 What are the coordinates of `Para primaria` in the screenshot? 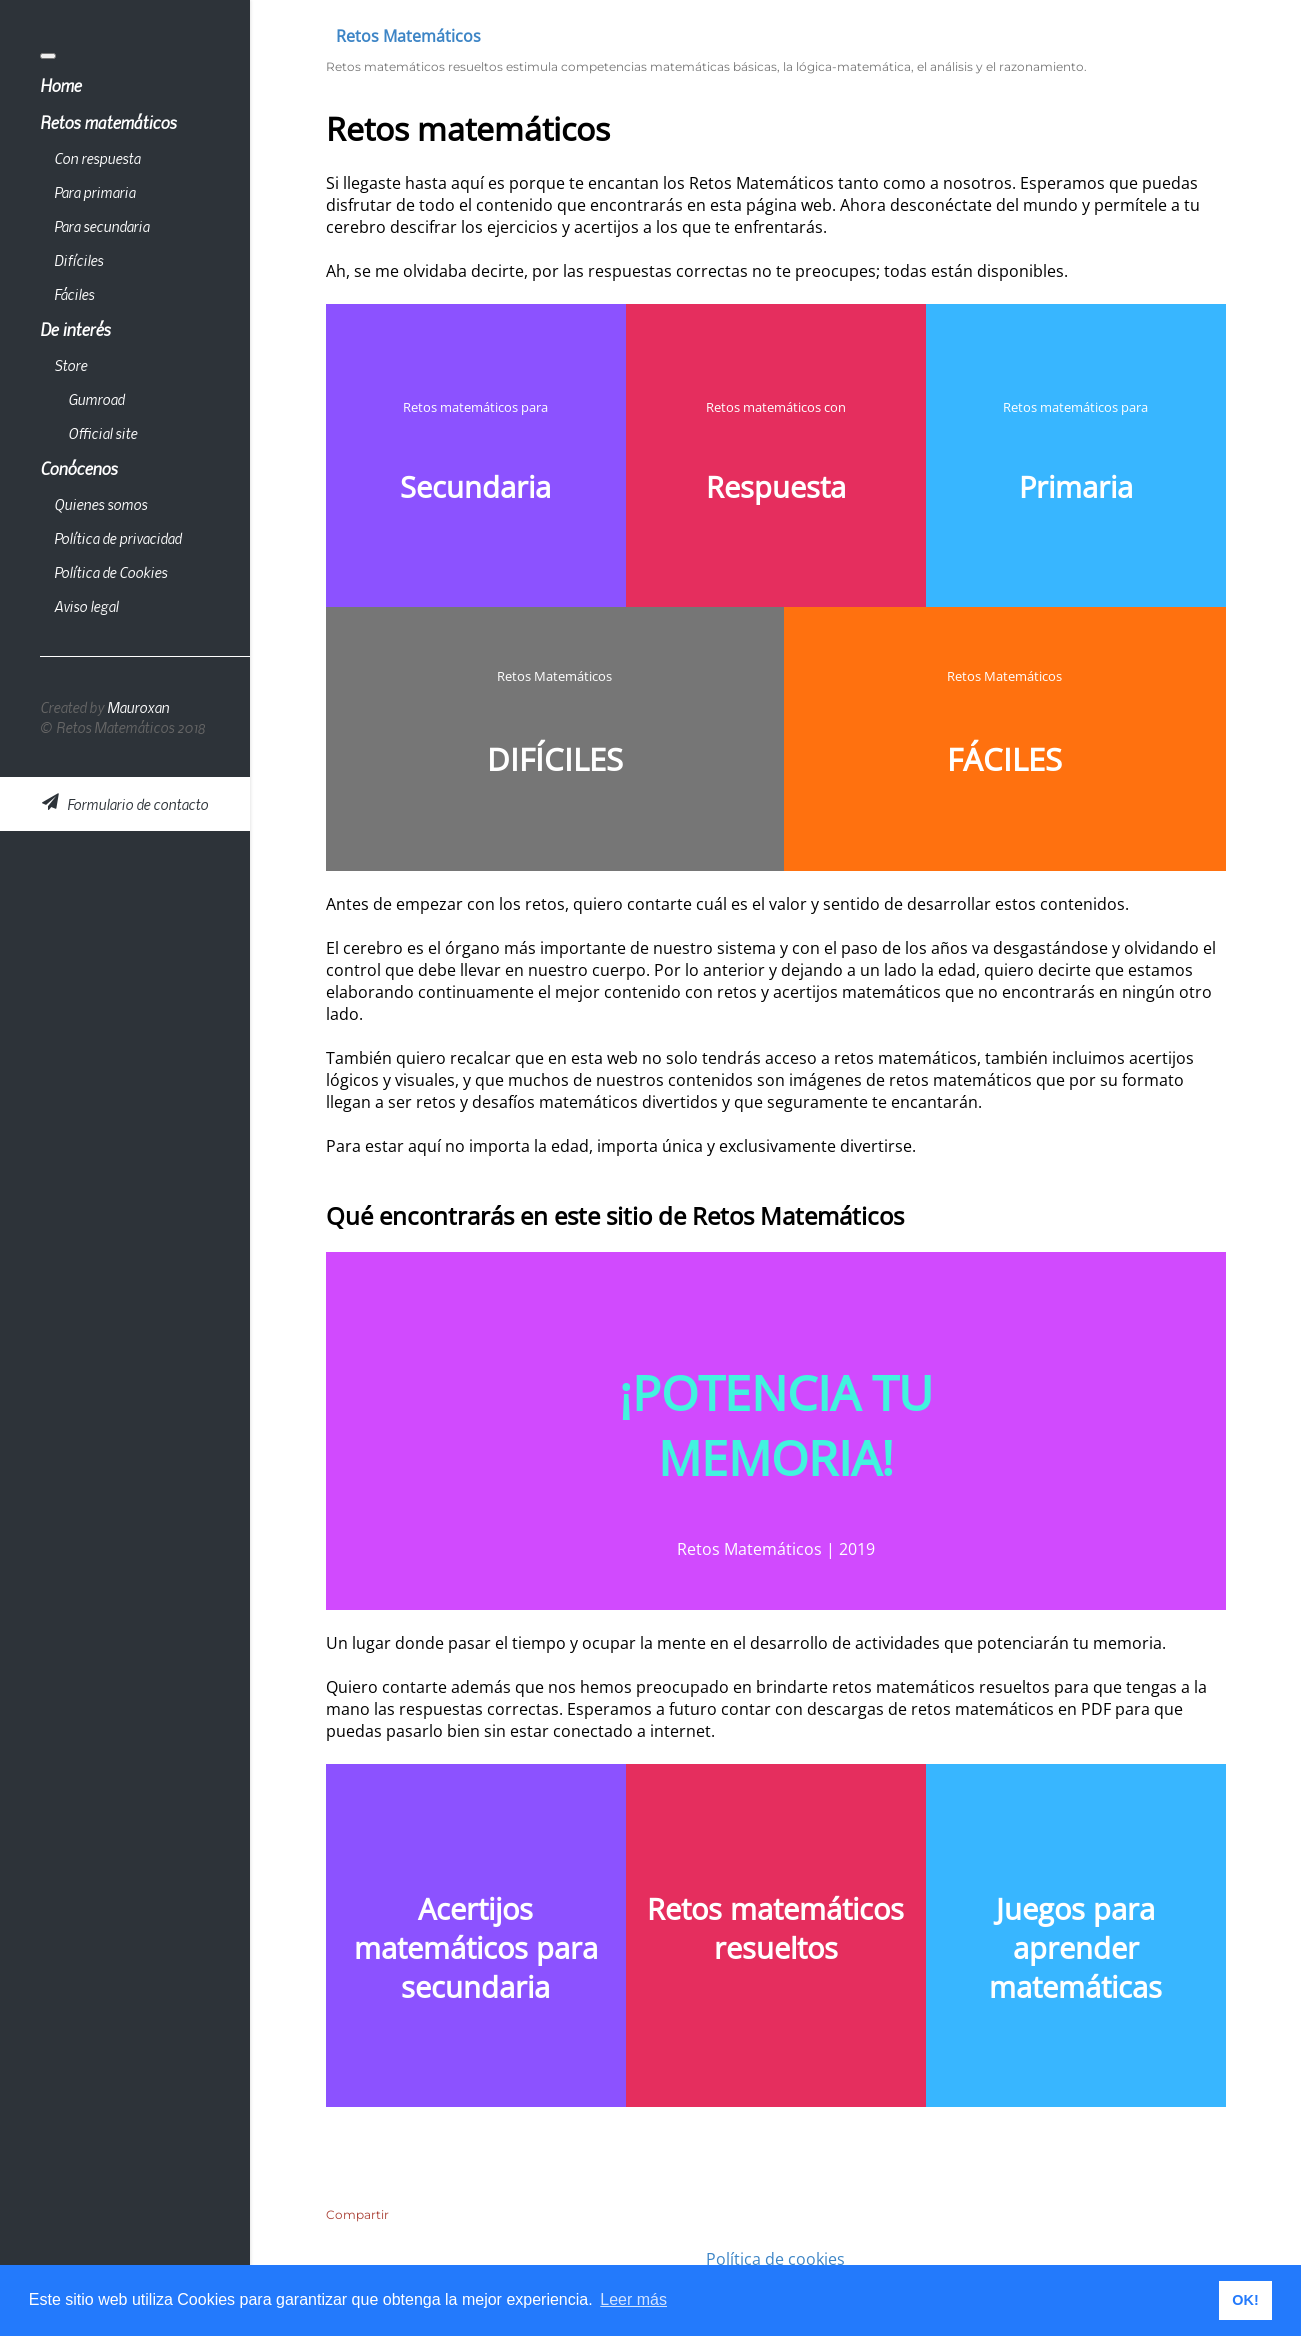 It's located at (94, 192).